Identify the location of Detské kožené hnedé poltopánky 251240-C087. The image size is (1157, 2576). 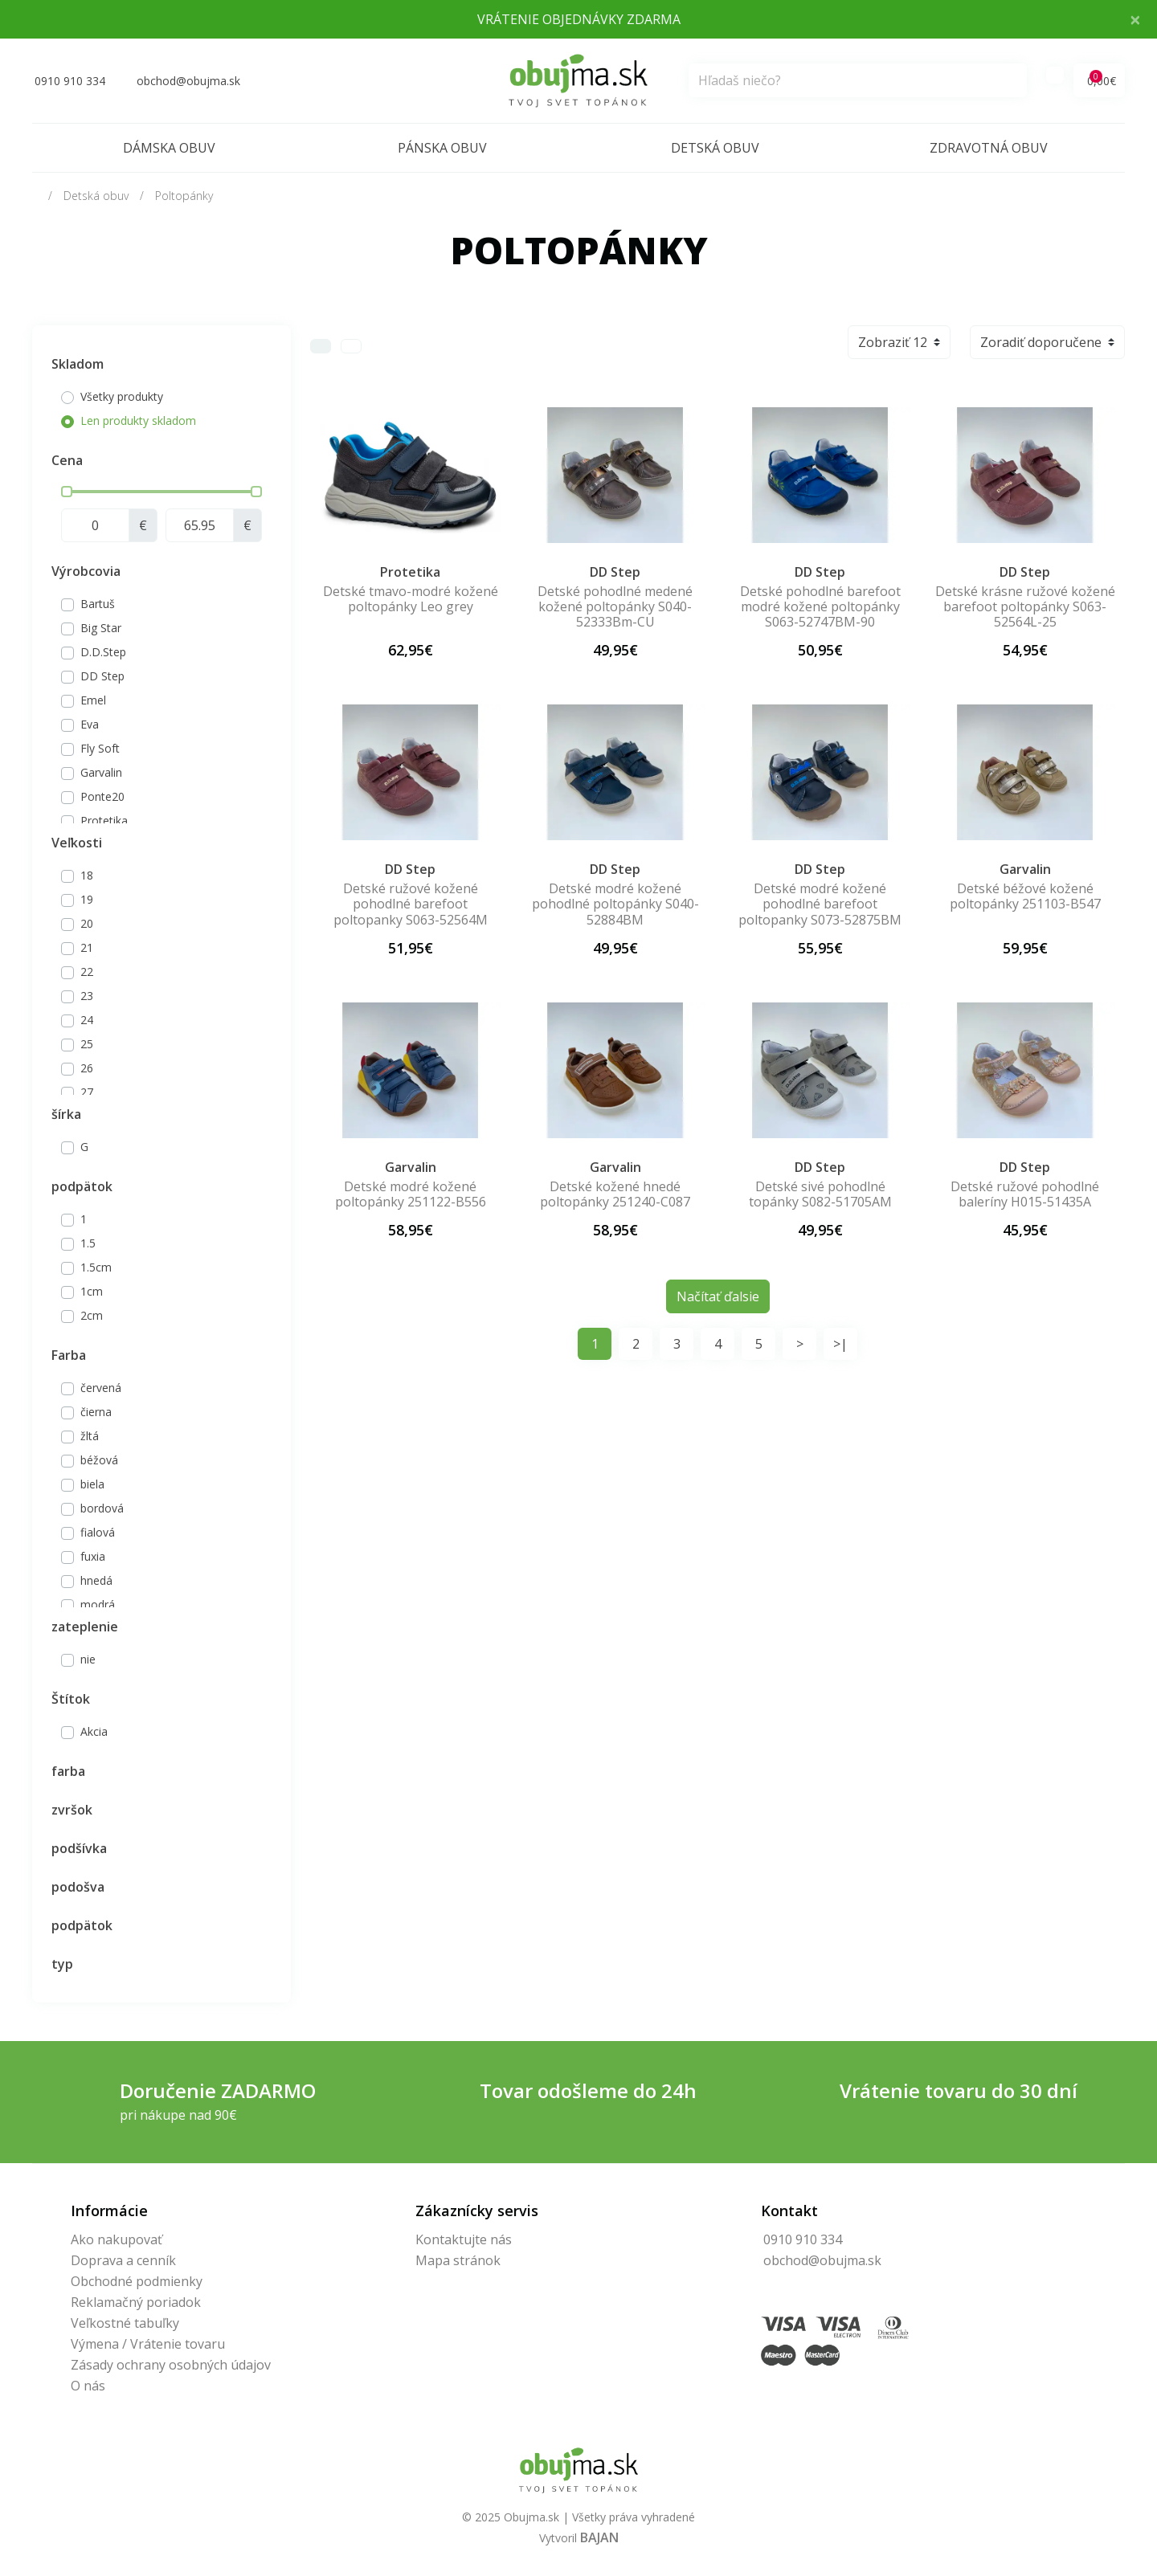
(615, 1194).